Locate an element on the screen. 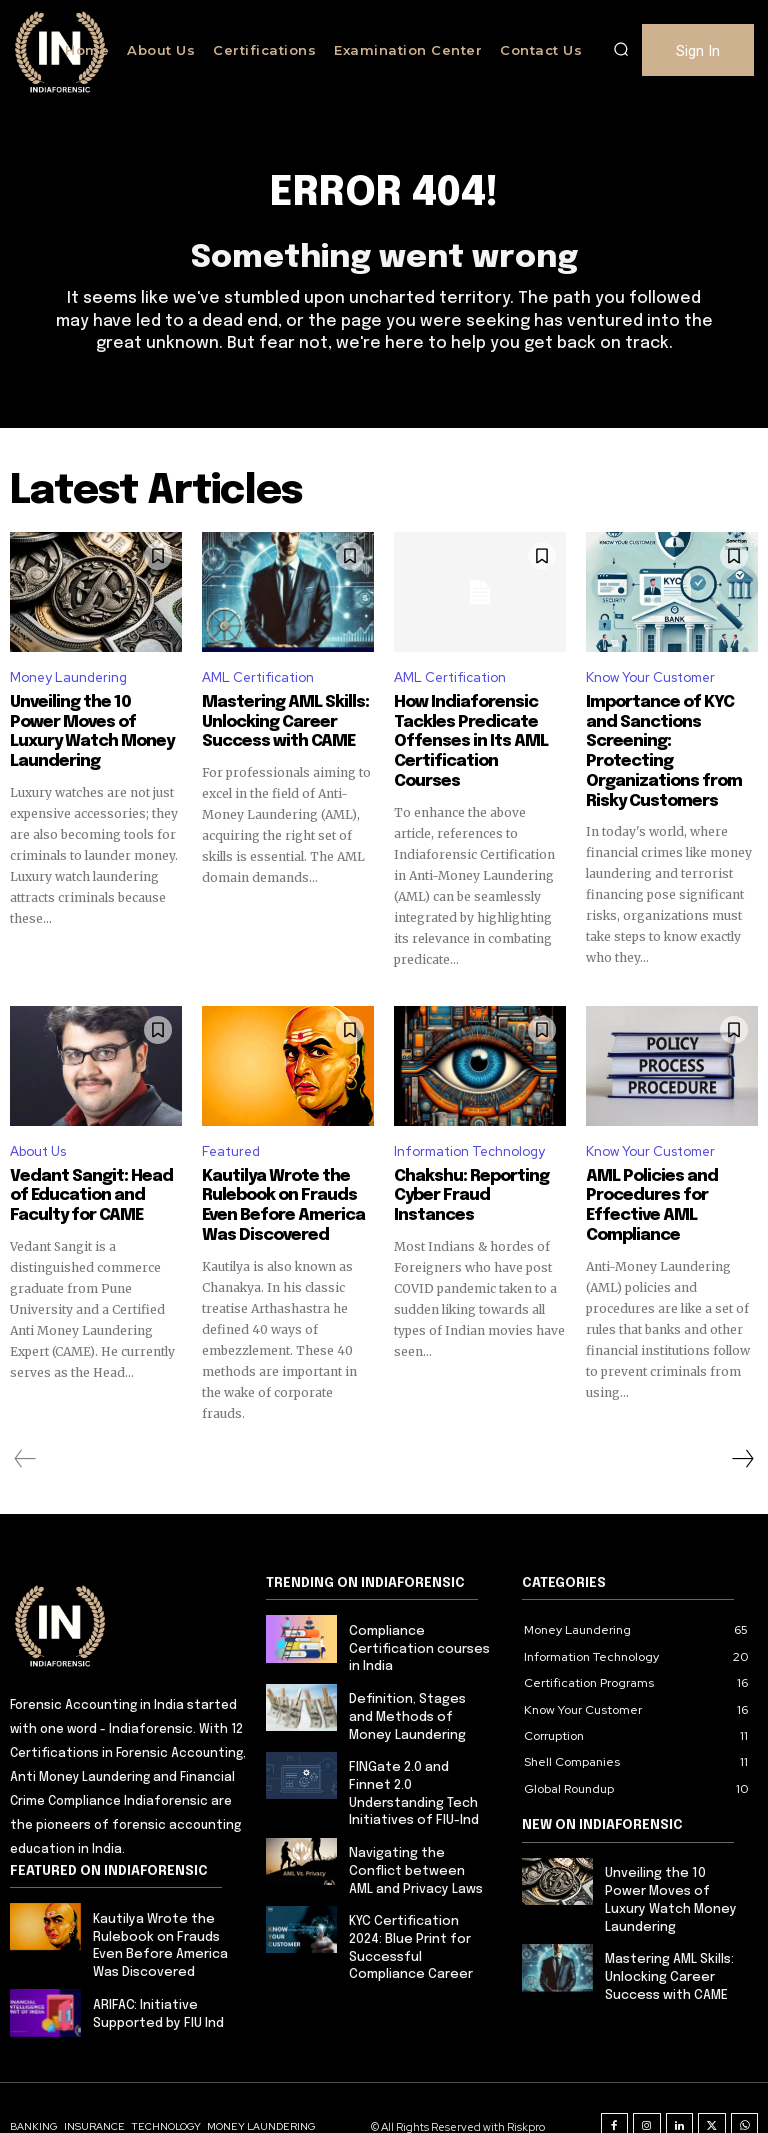 This screenshot has width=768, height=2133. Chakshu: Reporting Cyber Fraud Instances is located at coordinates (474, 1158).